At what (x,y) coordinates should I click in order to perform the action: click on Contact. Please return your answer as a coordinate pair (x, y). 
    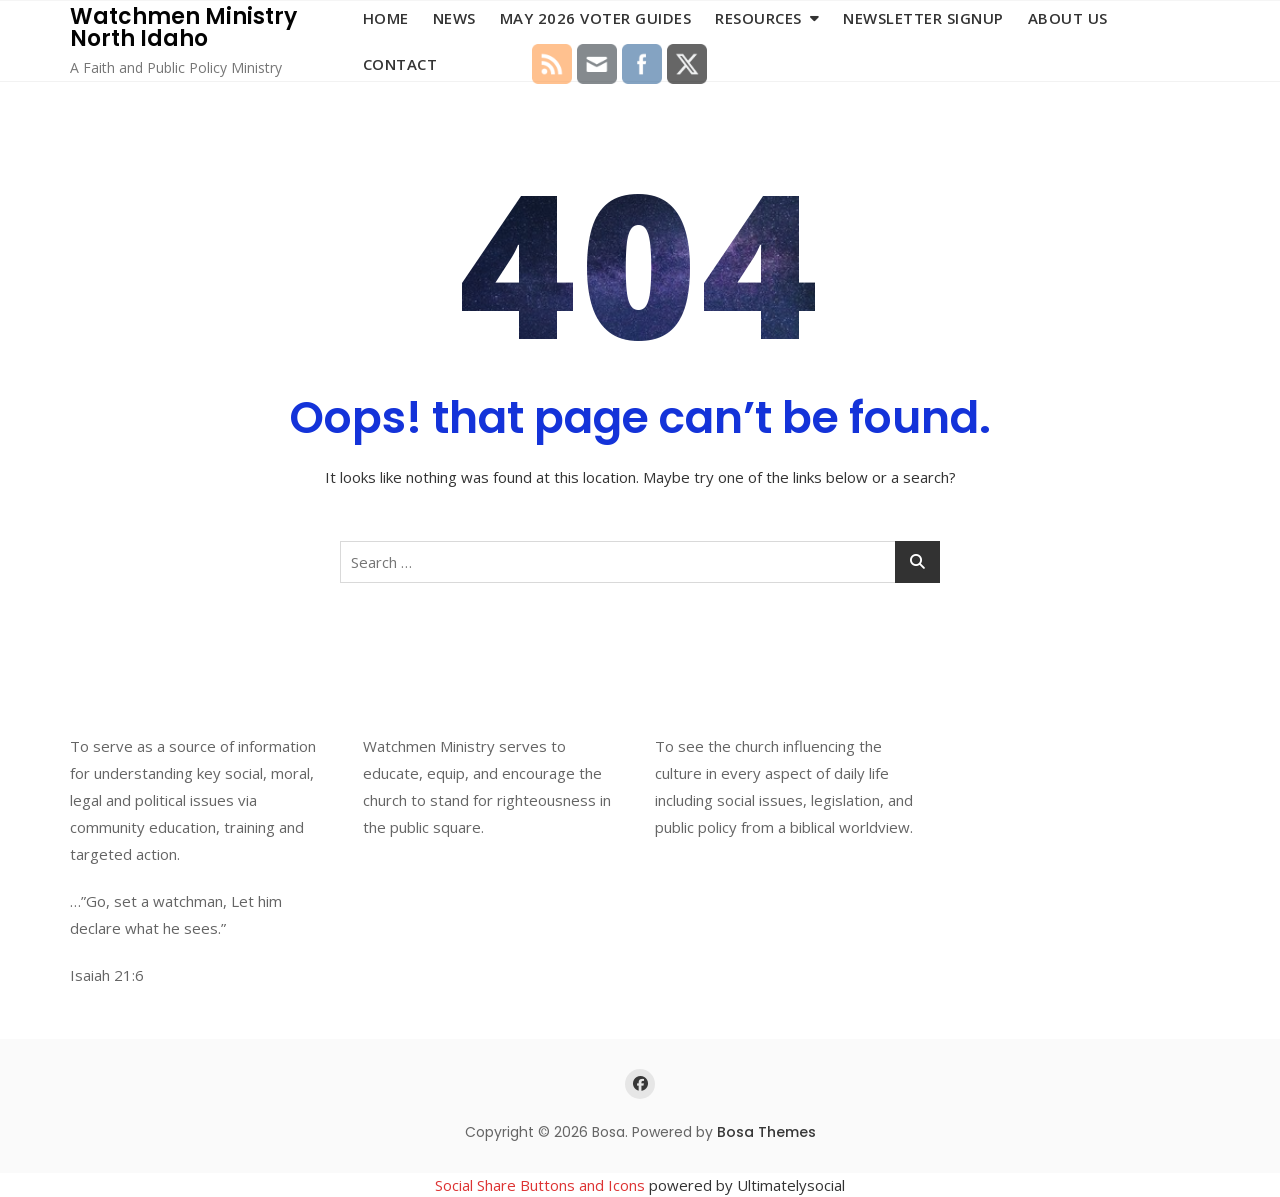
    Looking at the image, I should click on (400, 64).